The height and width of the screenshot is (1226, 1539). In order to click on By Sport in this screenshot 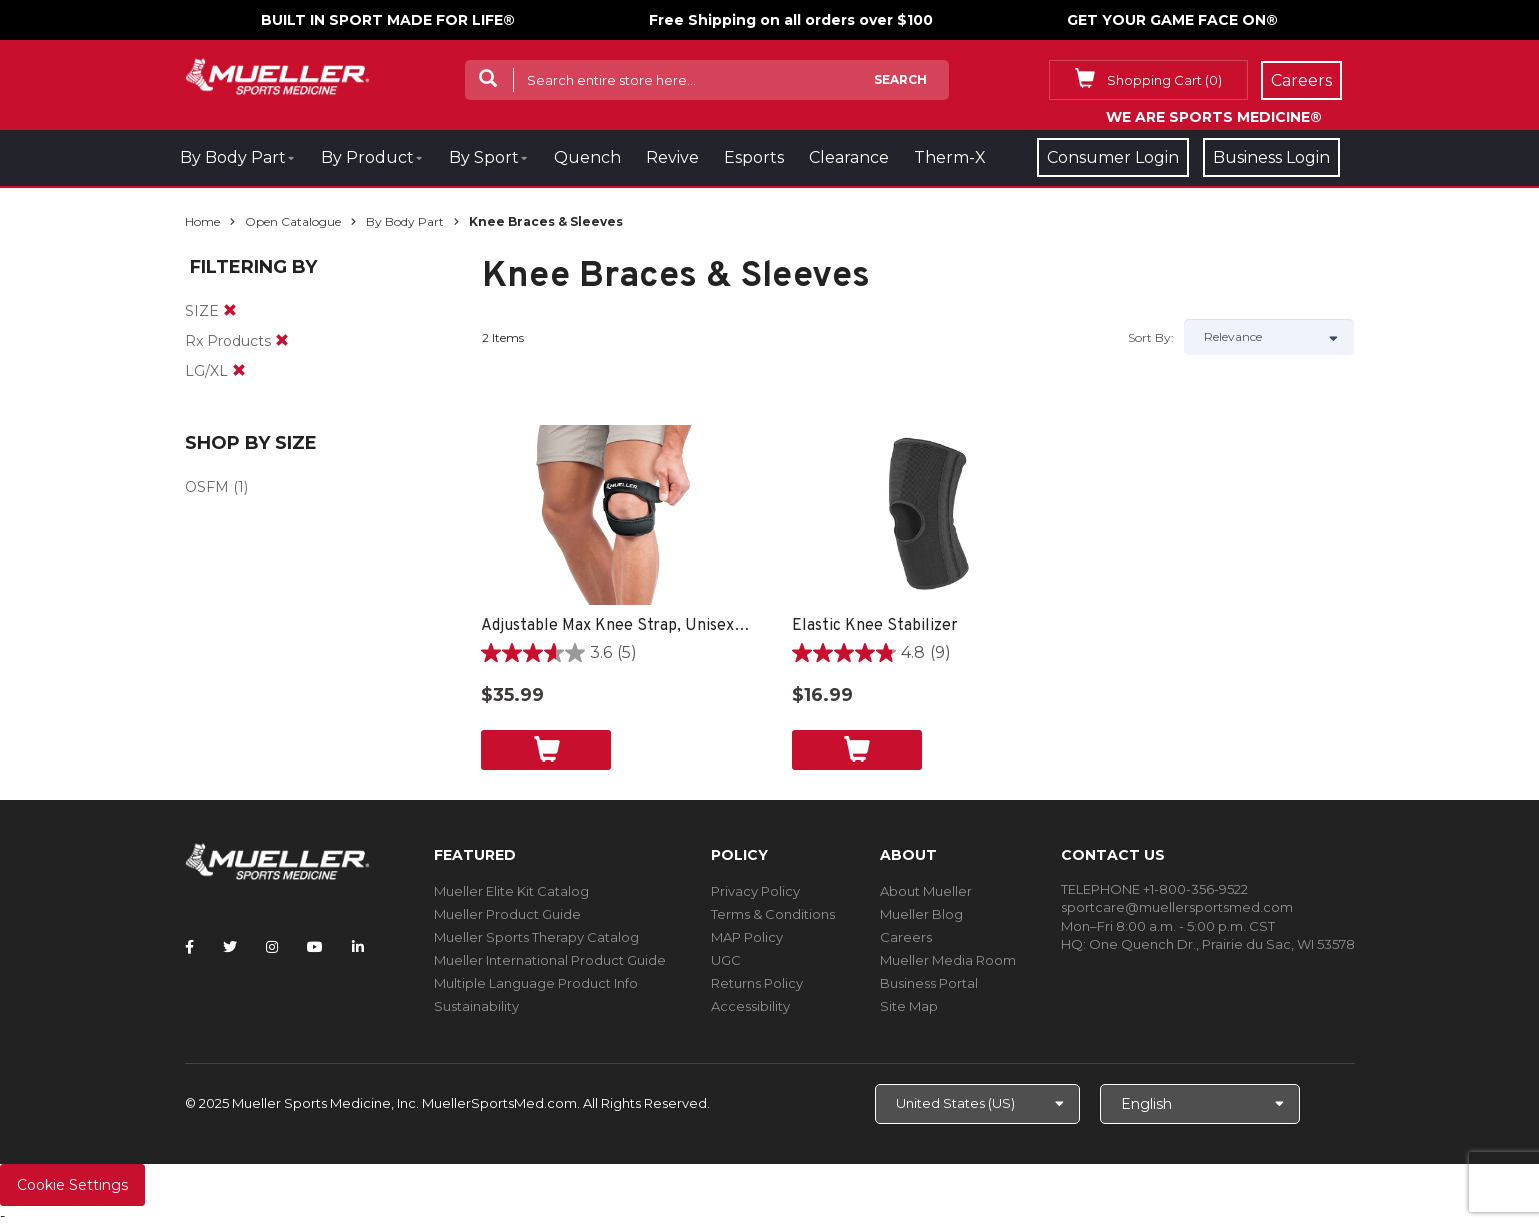, I will do `click(484, 157)`.